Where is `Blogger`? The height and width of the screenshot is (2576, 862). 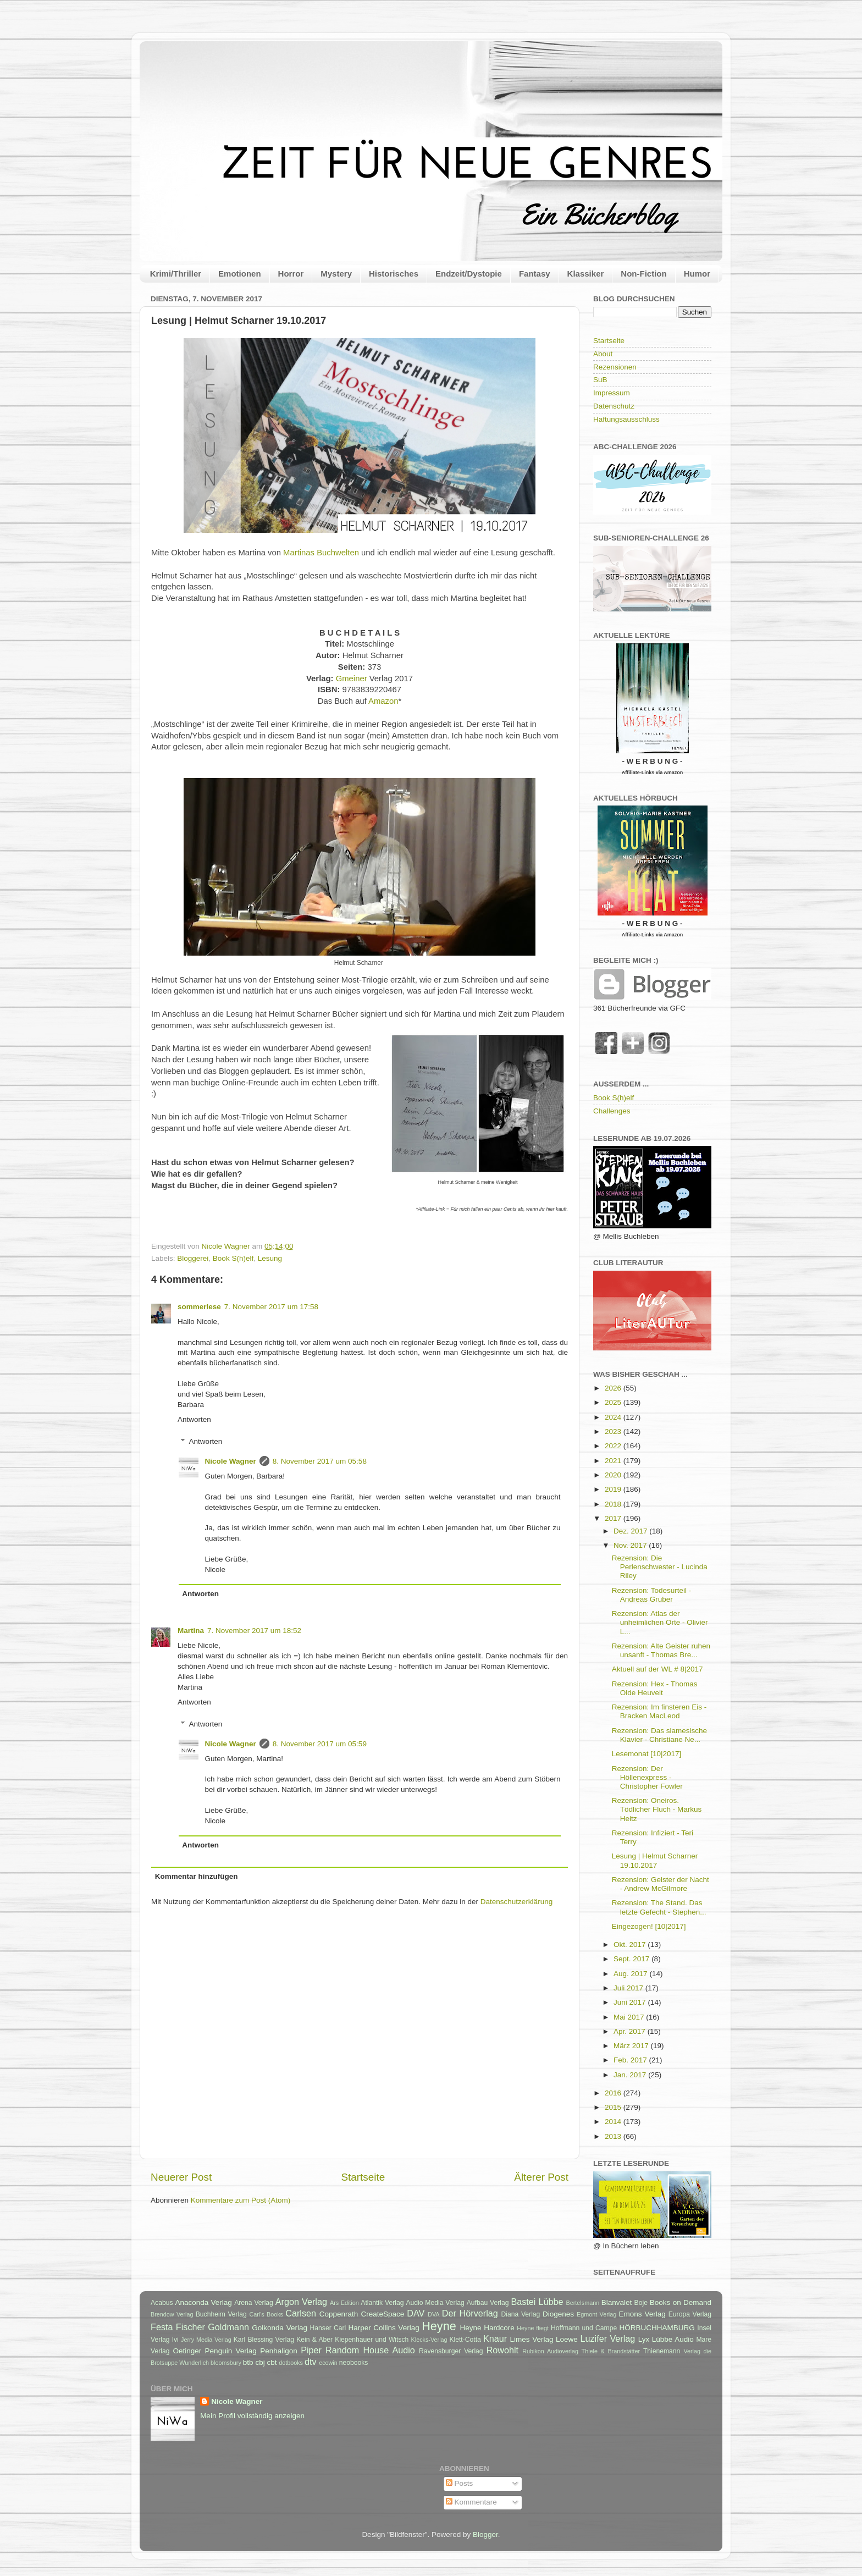 Blogger is located at coordinates (485, 2534).